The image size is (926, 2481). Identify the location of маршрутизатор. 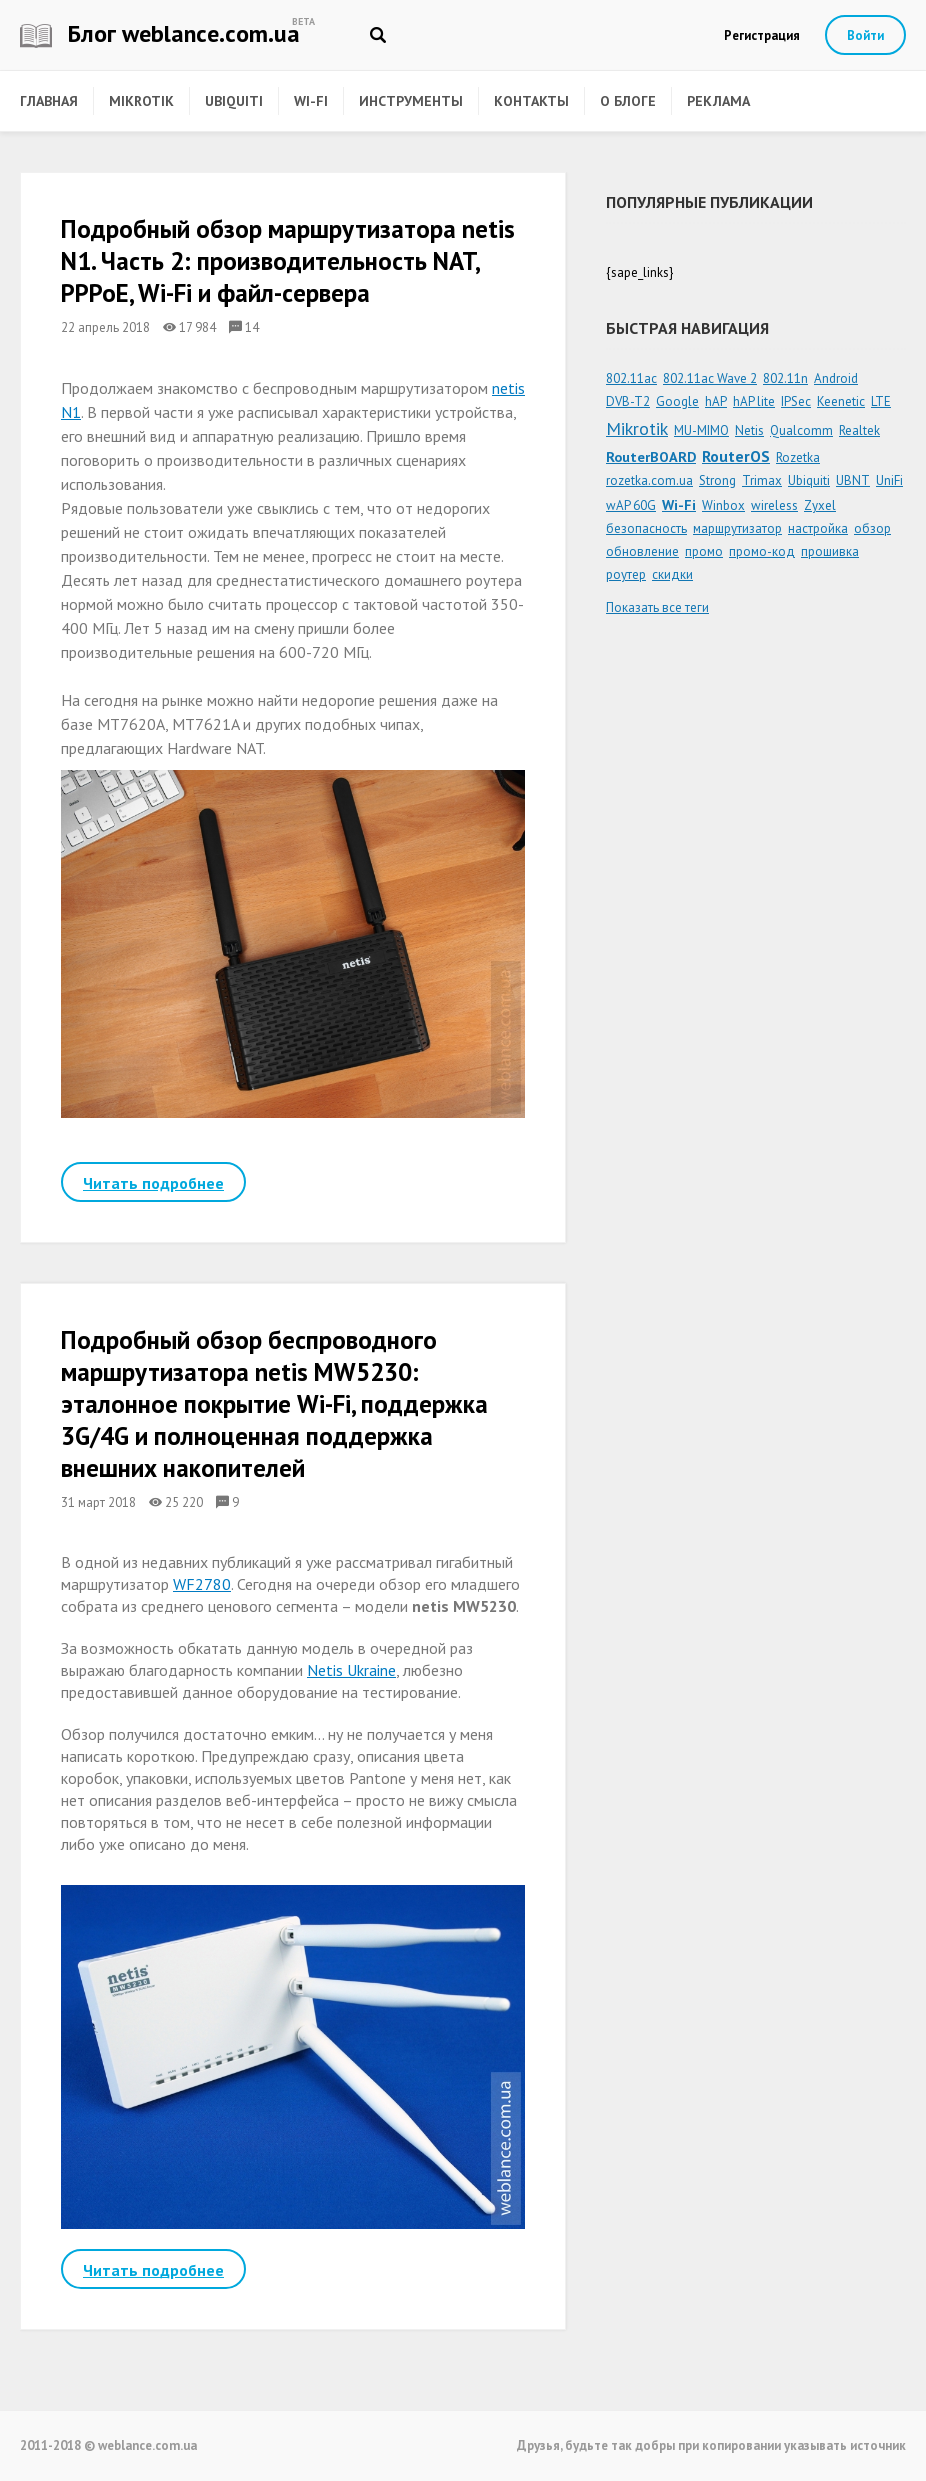
(737, 528).